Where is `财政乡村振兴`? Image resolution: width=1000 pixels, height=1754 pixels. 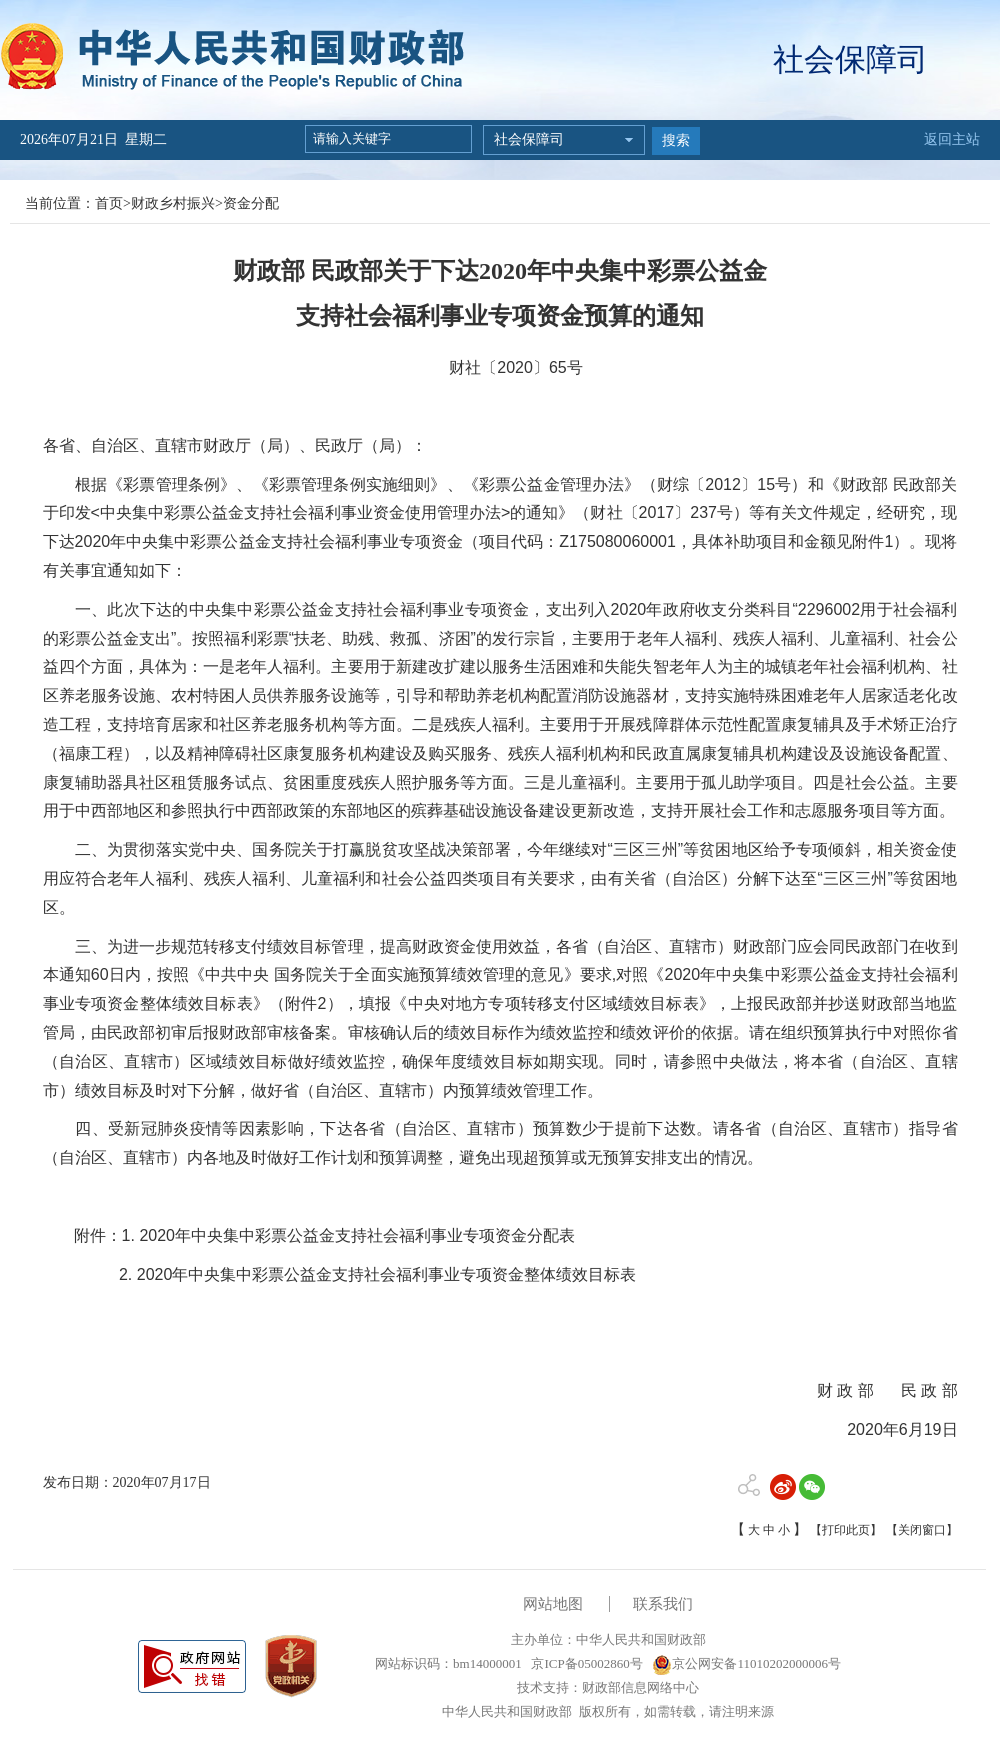 财政乡村振兴 is located at coordinates (173, 203).